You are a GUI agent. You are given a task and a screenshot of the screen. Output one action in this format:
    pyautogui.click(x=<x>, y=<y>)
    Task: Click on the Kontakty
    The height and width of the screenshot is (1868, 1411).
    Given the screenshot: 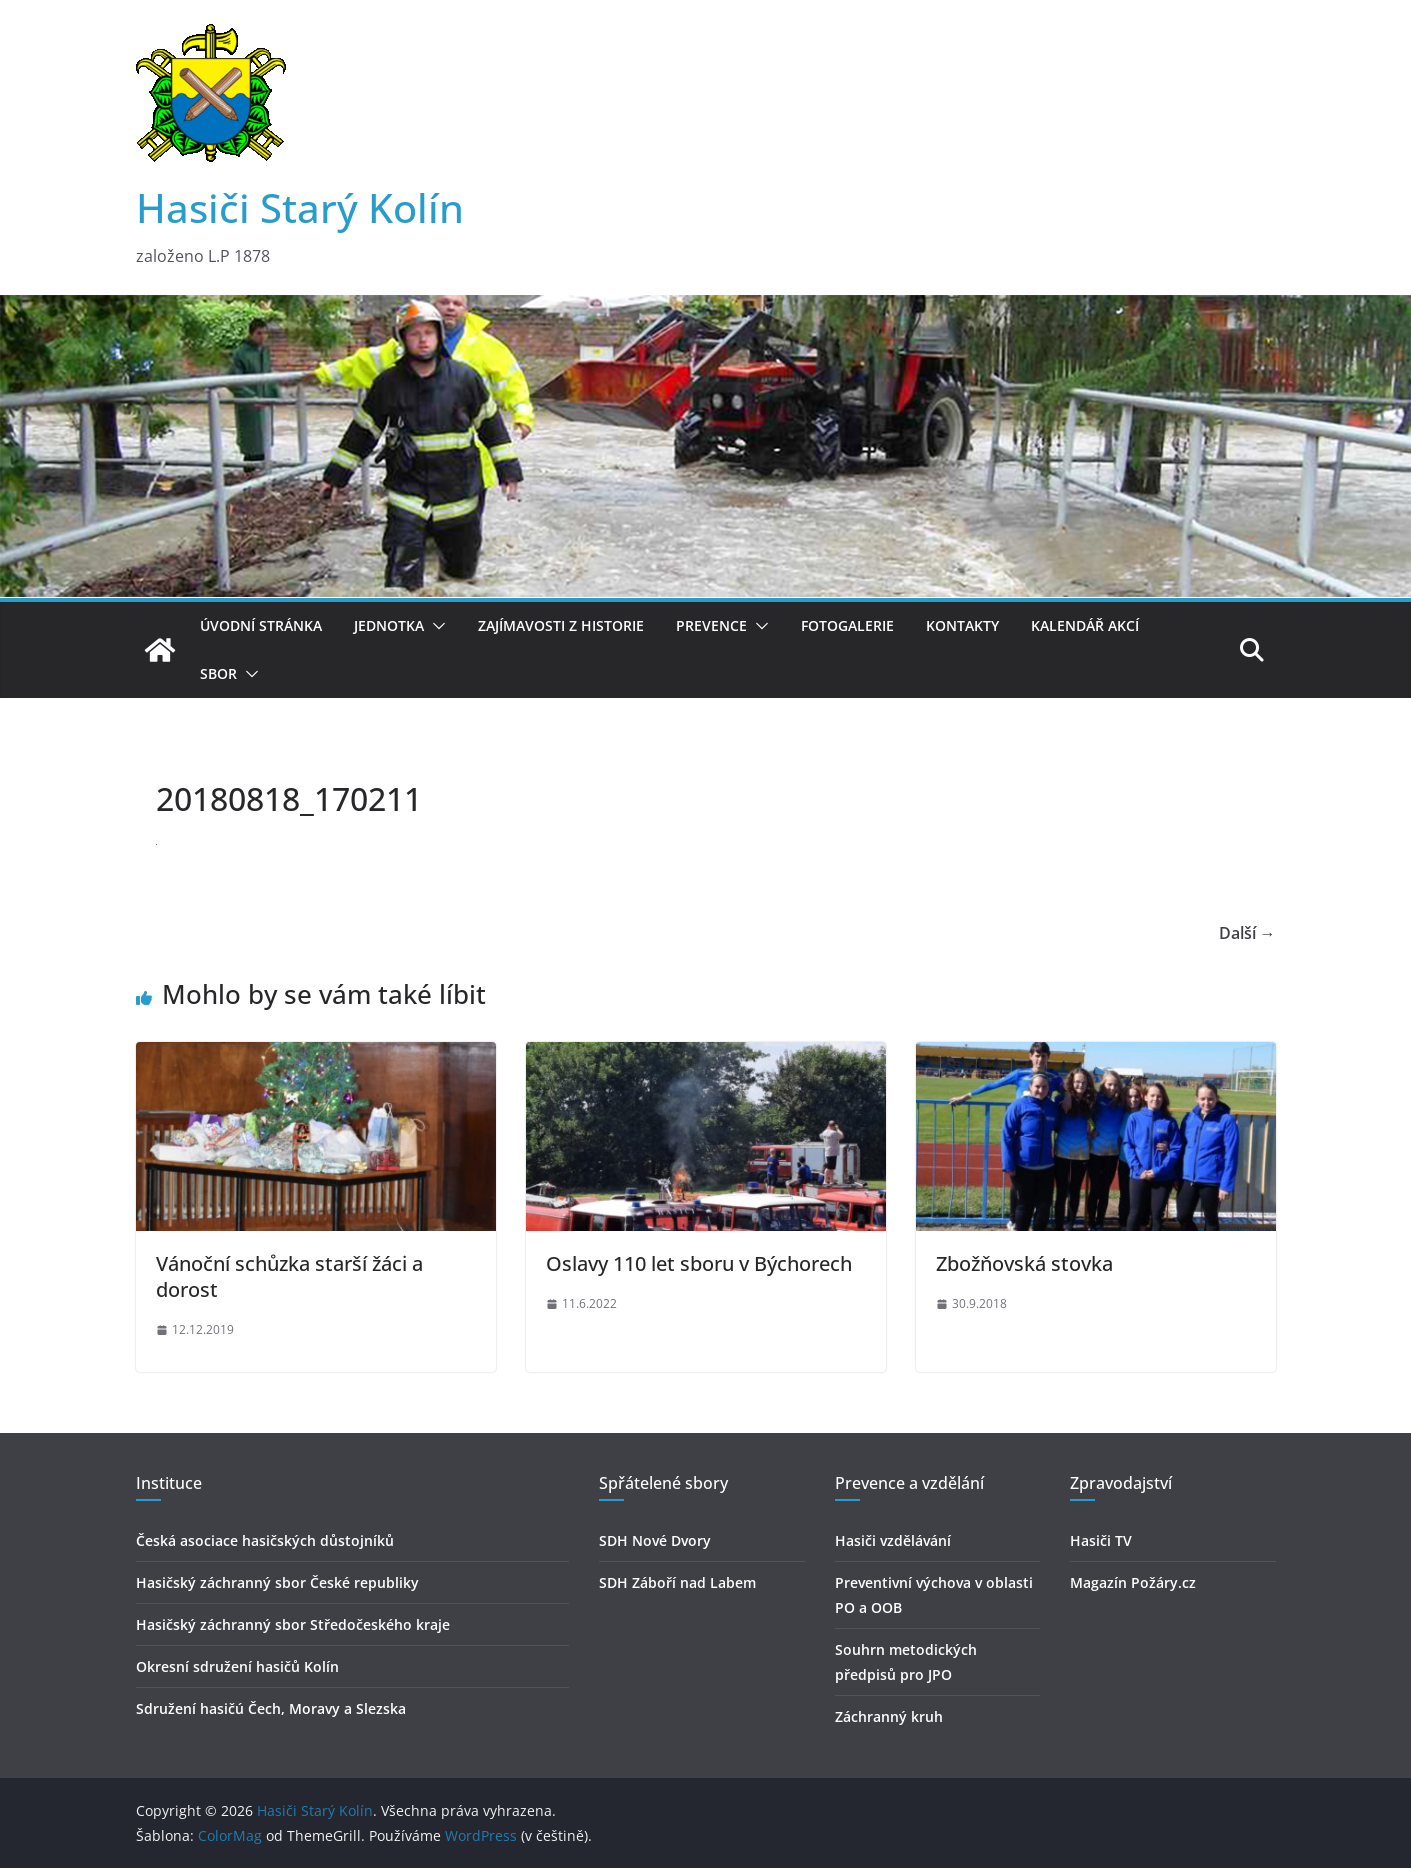 What is the action you would take?
    pyautogui.click(x=962, y=625)
    